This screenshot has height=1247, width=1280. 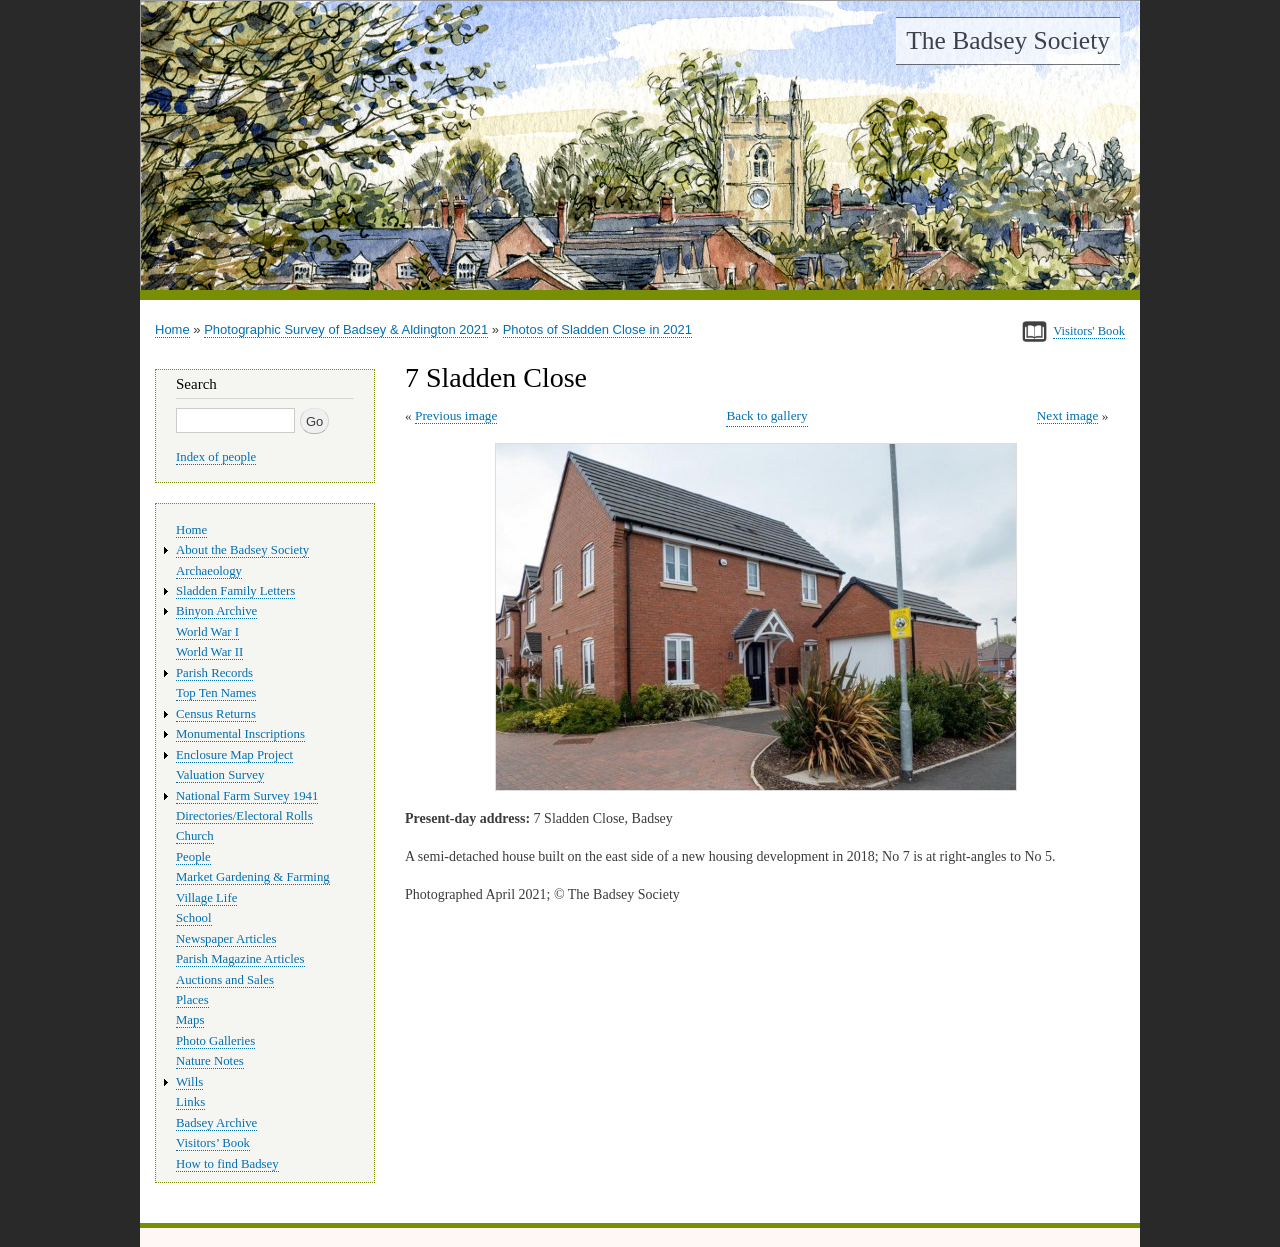 I want to click on Badsey Archive, so click(x=216, y=1123).